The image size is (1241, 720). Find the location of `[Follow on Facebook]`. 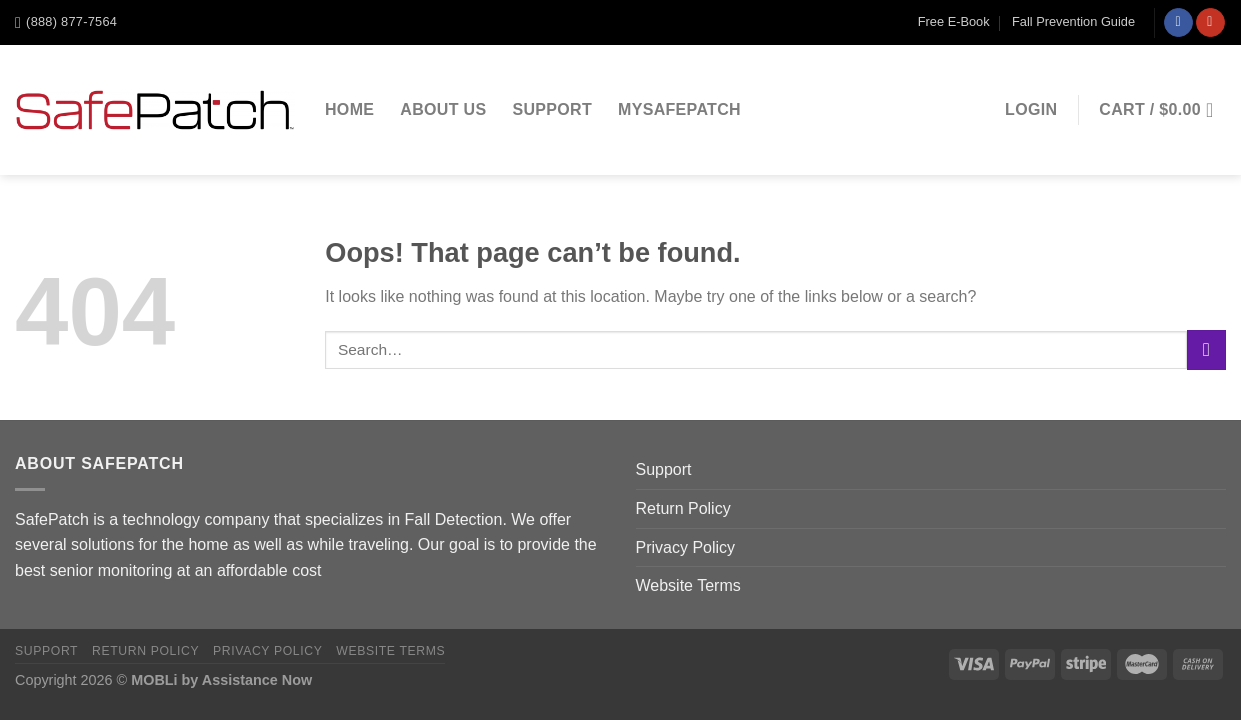

[Follow on Facebook] is located at coordinates (1178, 23).